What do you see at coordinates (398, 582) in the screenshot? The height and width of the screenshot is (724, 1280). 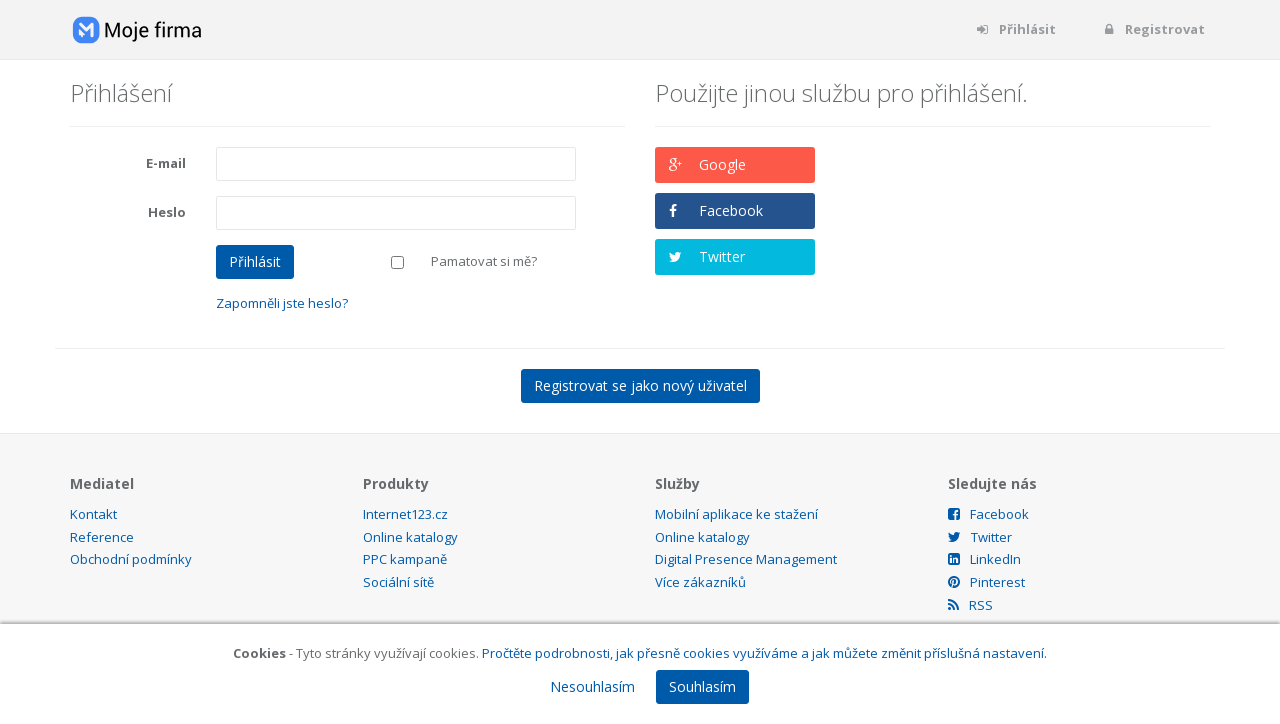 I see `Sociální sítě` at bounding box center [398, 582].